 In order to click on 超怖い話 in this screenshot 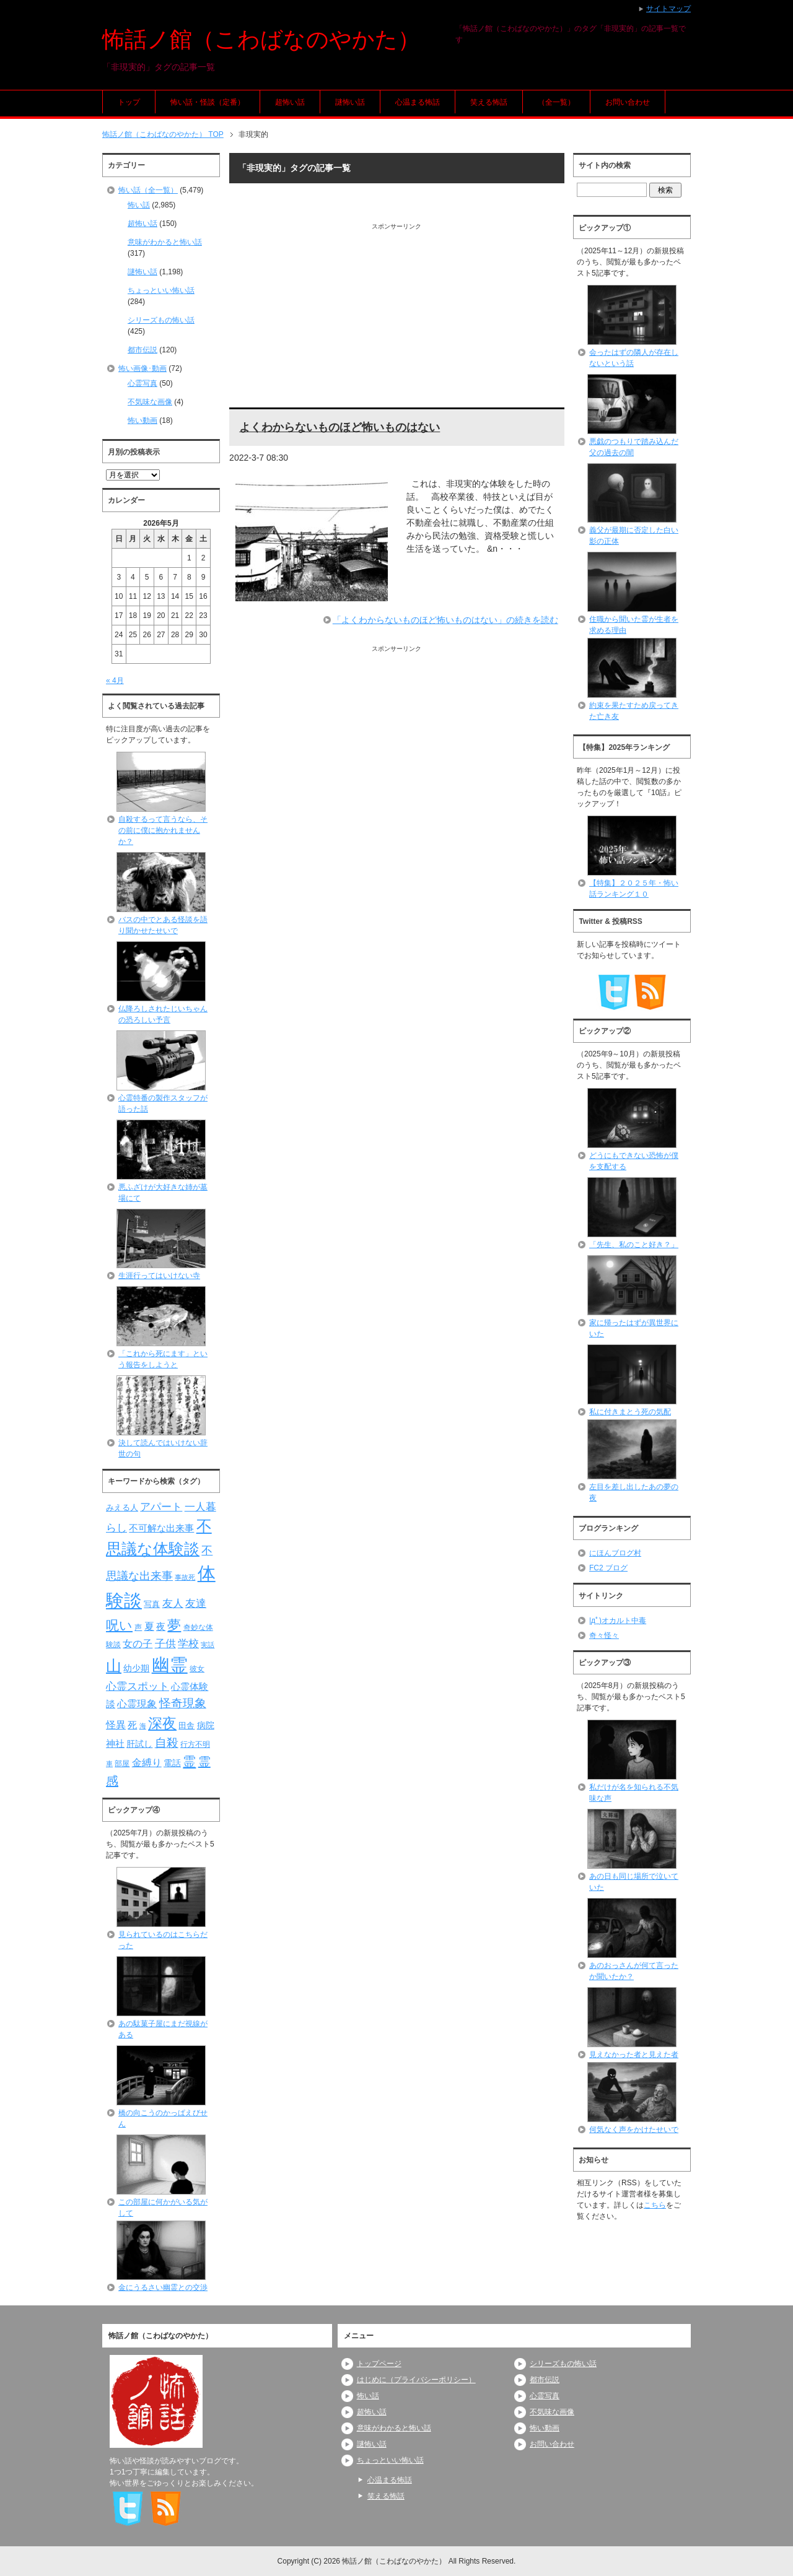, I will do `click(290, 102)`.